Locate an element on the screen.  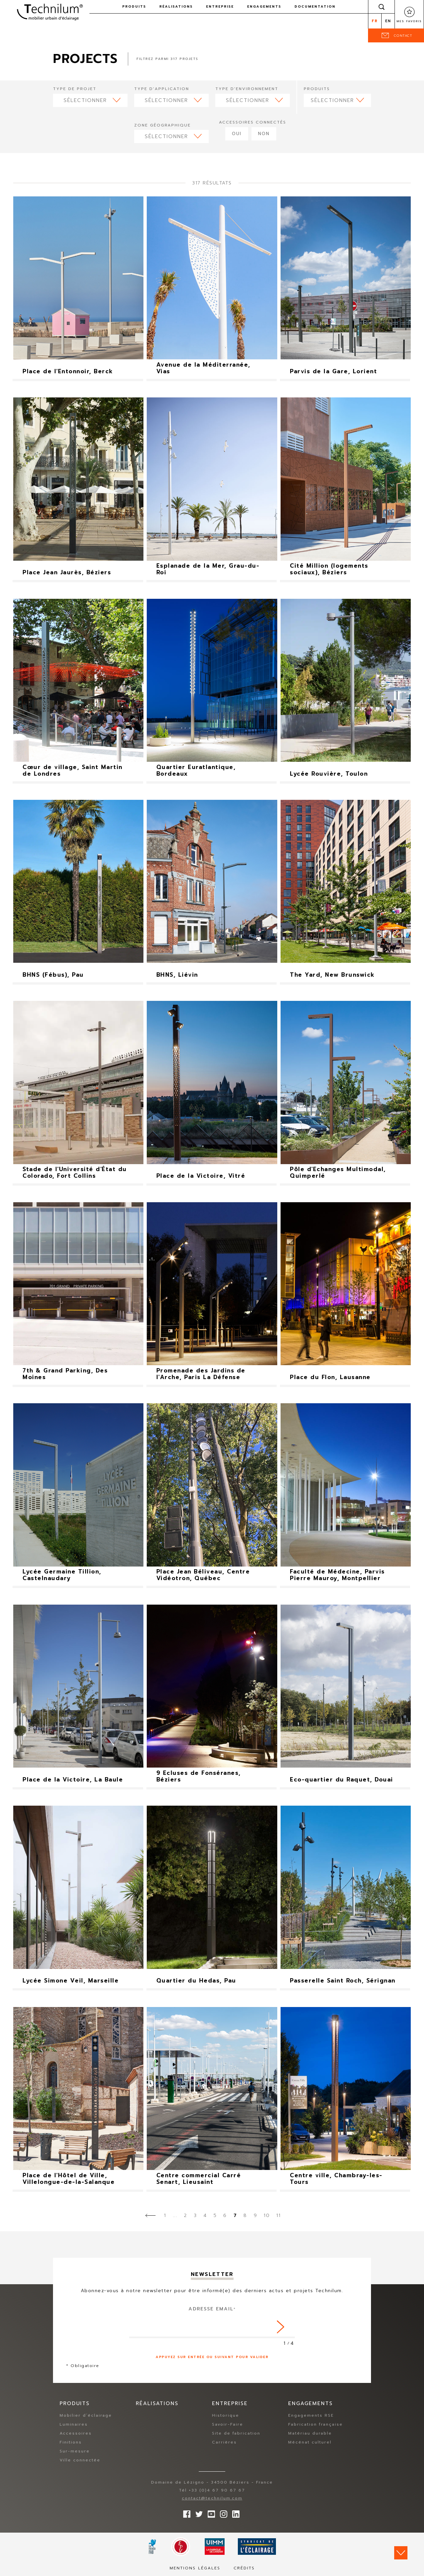
Réalisations is located at coordinates (176, 6).